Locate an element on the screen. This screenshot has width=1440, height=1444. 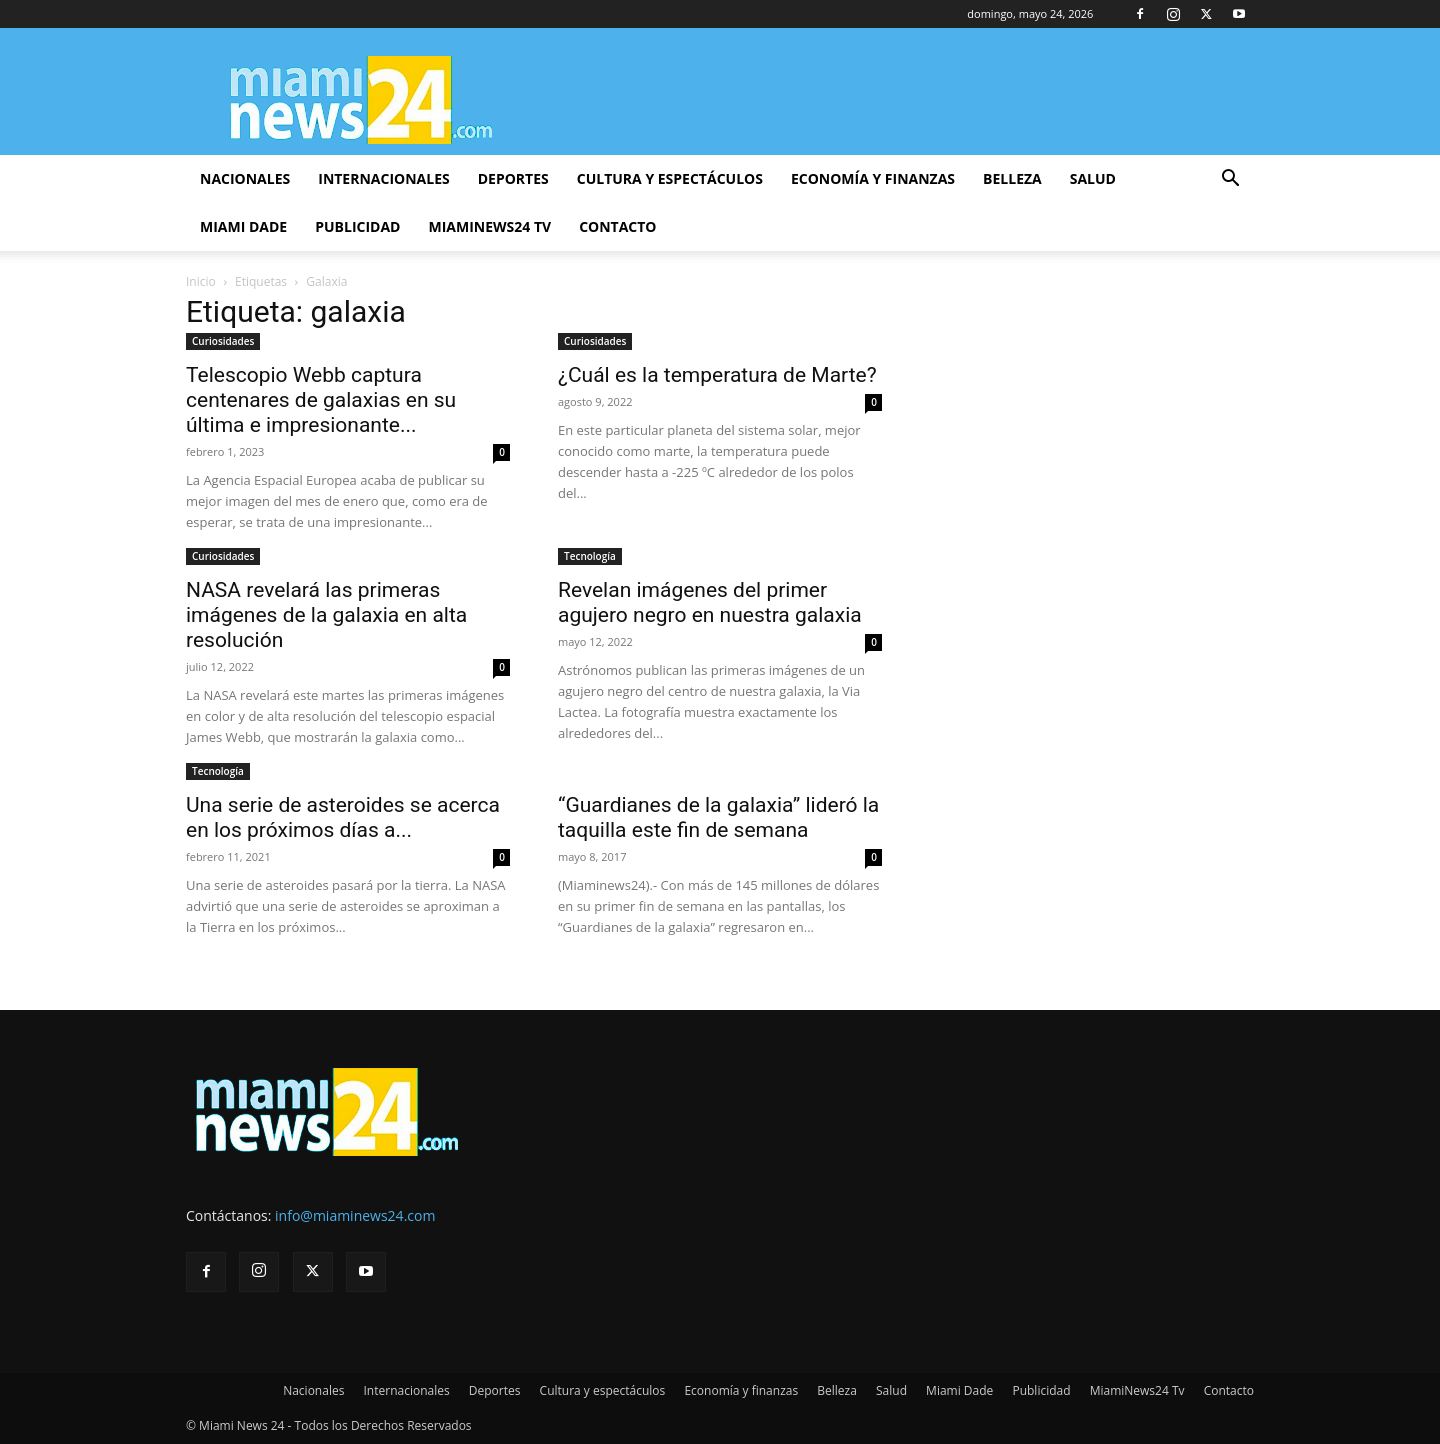
¿Cuál es la temperatura de Marte? is located at coordinates (717, 375).